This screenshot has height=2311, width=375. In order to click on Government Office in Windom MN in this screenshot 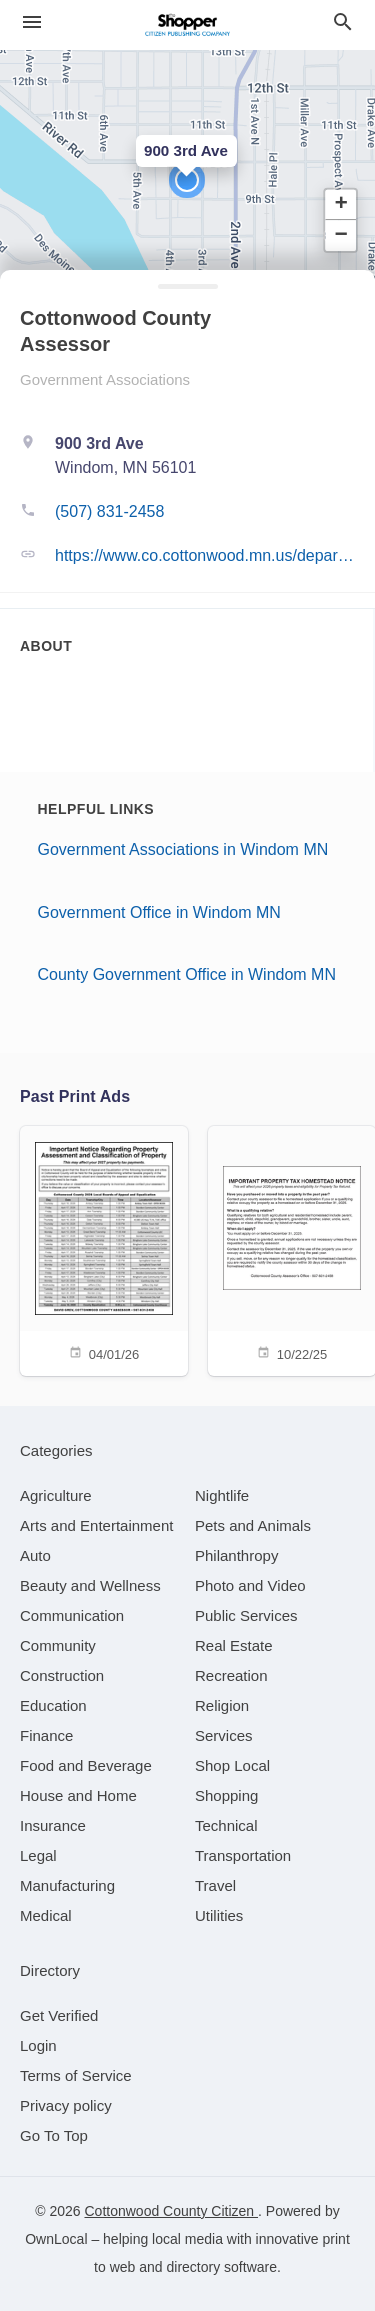, I will do `click(159, 912)`.